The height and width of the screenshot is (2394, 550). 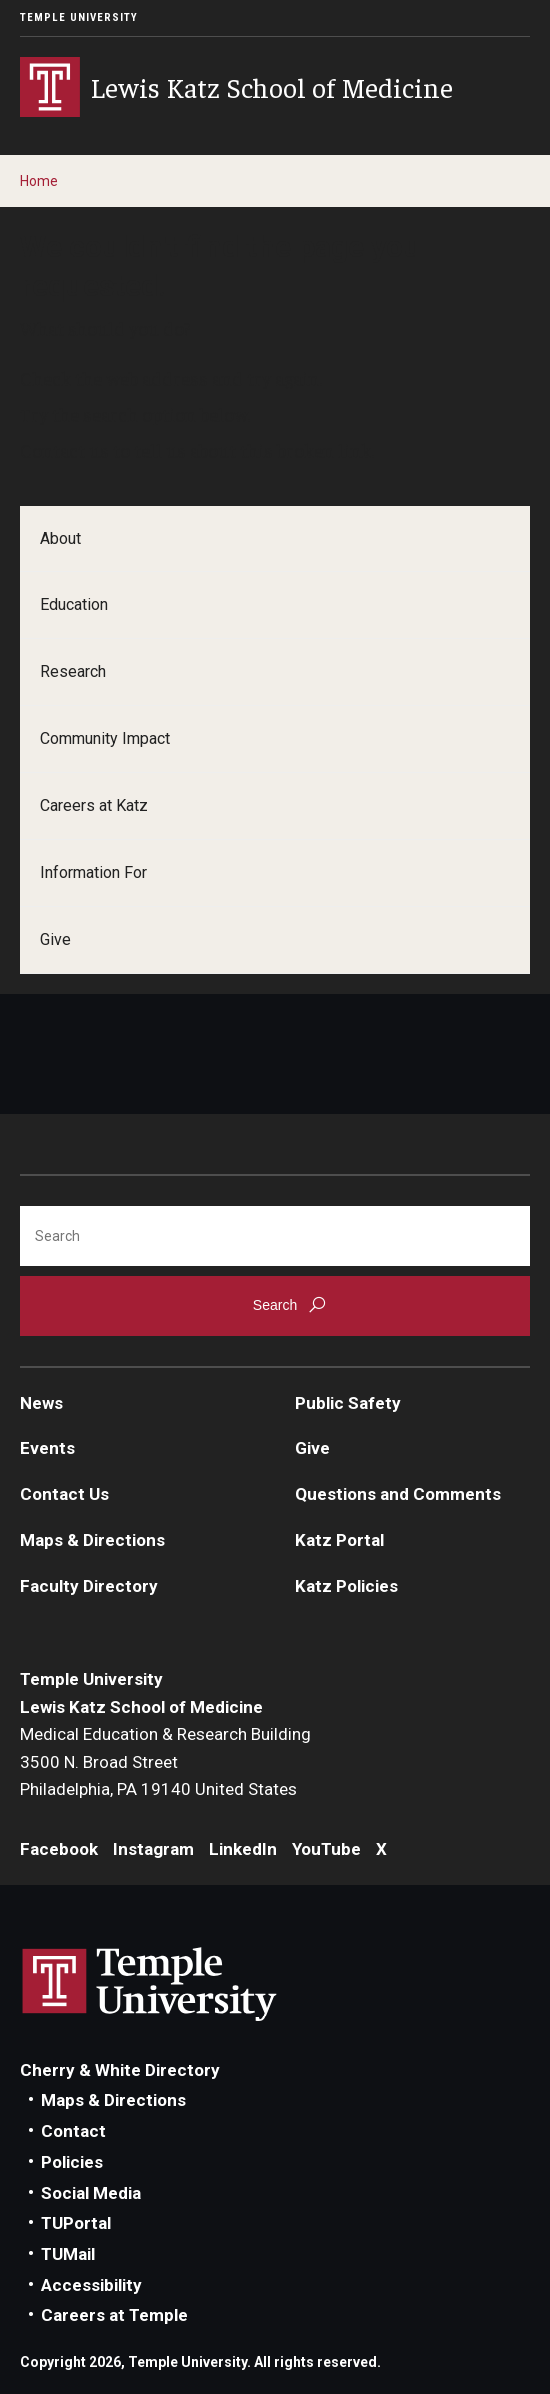 What do you see at coordinates (120, 2070) in the screenshot?
I see `Cherry & White Directory` at bounding box center [120, 2070].